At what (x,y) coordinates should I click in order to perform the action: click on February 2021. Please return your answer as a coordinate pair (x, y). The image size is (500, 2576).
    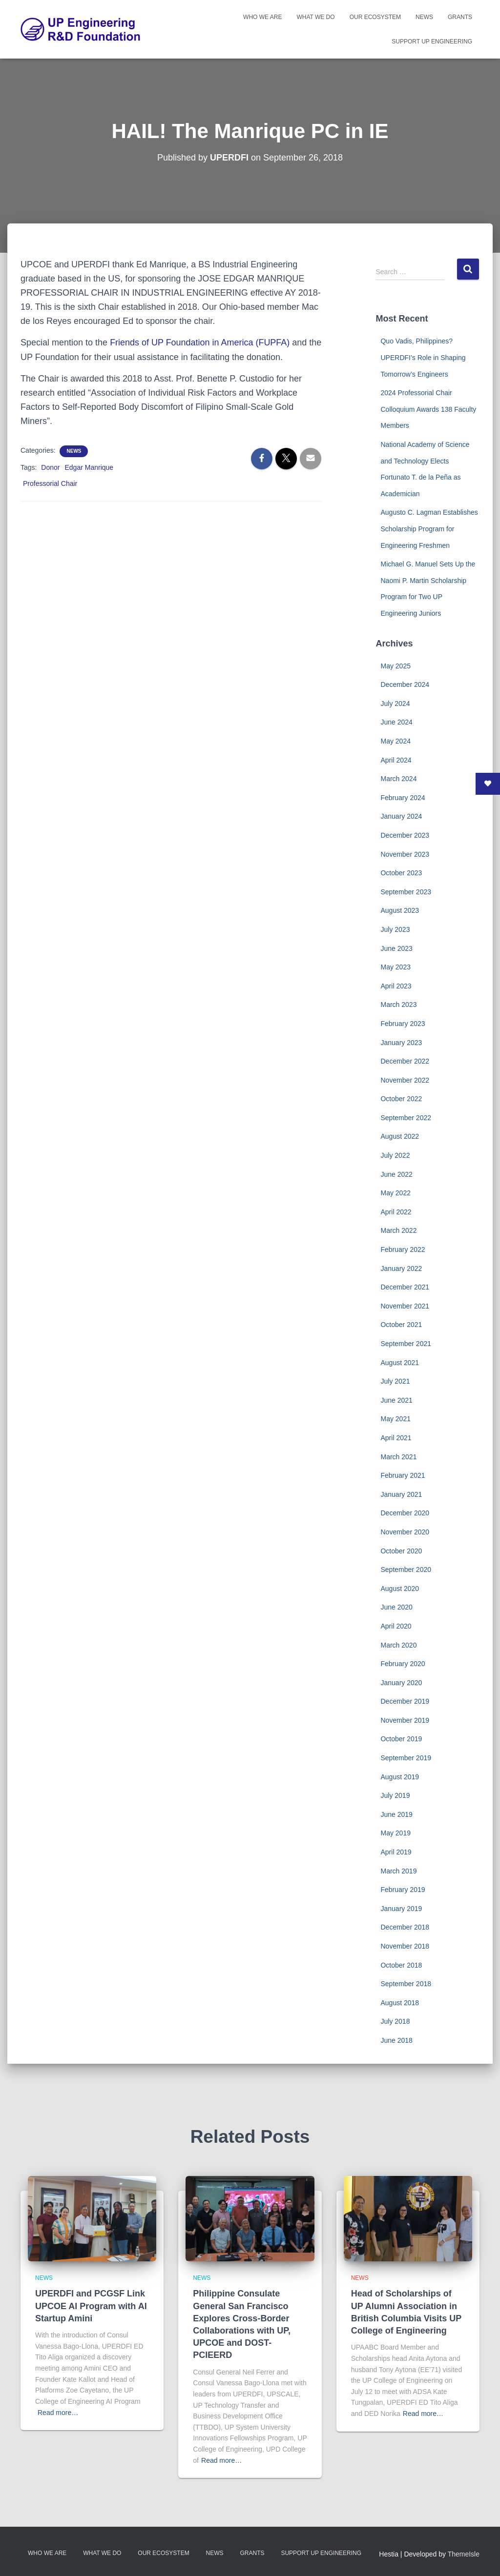
    Looking at the image, I should click on (402, 1475).